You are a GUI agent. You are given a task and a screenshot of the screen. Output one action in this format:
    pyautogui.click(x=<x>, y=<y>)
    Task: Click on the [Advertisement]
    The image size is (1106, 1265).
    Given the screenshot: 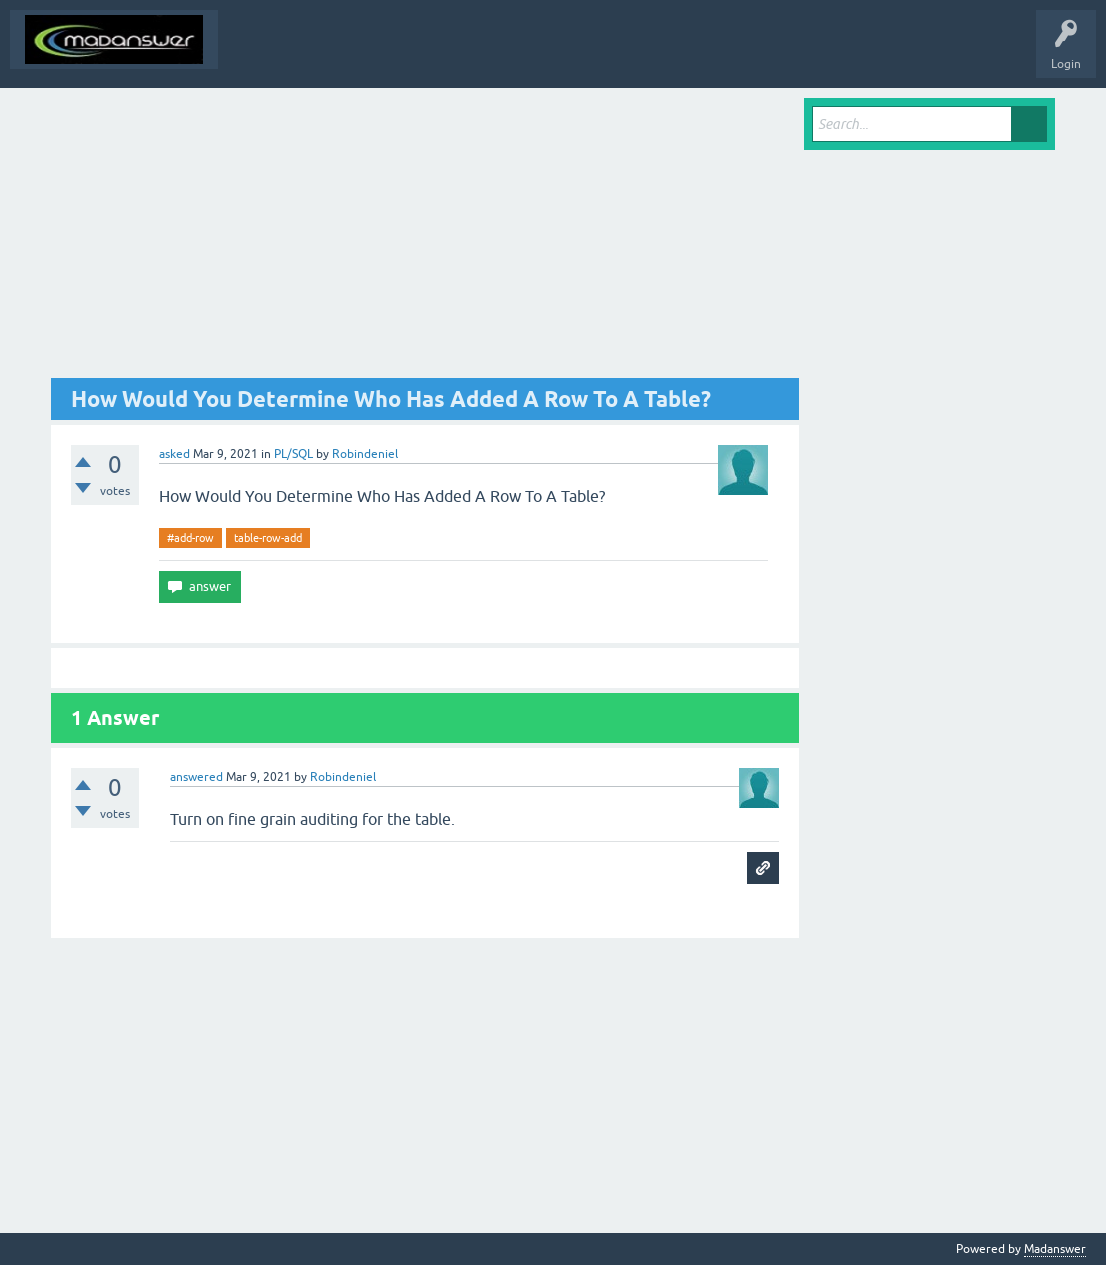 What is the action you would take?
    pyautogui.click(x=425, y=238)
    